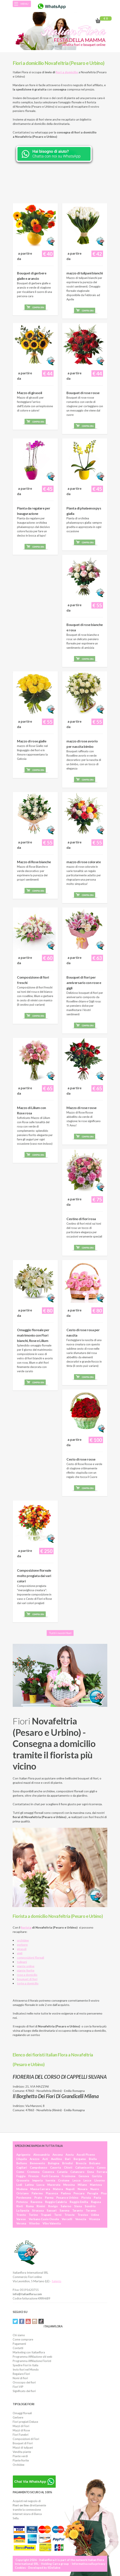 The image size is (120, 2576). I want to click on girasoli, so click(21, 1949).